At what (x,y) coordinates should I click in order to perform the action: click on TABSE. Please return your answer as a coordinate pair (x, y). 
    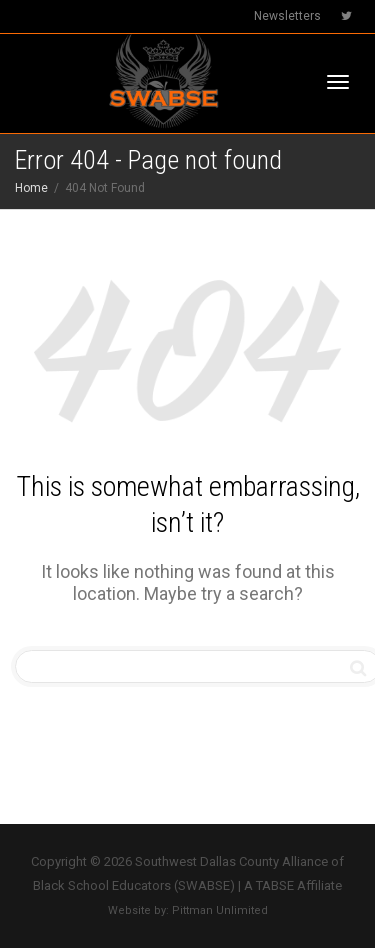
    Looking at the image, I should click on (275, 885).